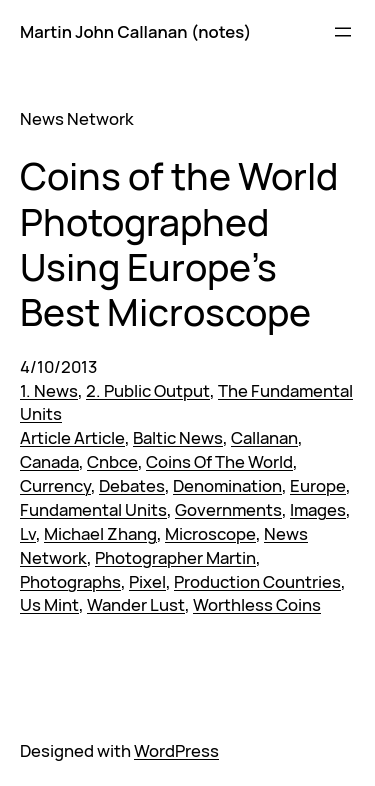 Image resolution: width=375 pixels, height=786 pixels. Describe the element at coordinates (49, 604) in the screenshot. I see `Us Mint` at that location.